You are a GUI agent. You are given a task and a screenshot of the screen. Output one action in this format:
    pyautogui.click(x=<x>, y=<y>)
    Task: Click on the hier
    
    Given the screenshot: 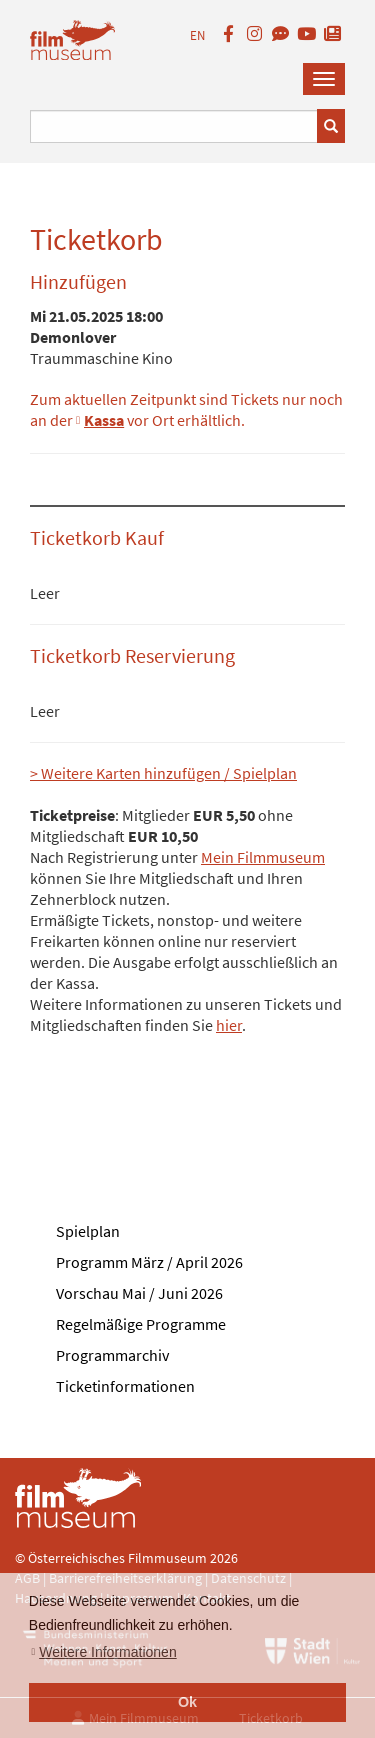 What is the action you would take?
    pyautogui.click(x=229, y=1025)
    